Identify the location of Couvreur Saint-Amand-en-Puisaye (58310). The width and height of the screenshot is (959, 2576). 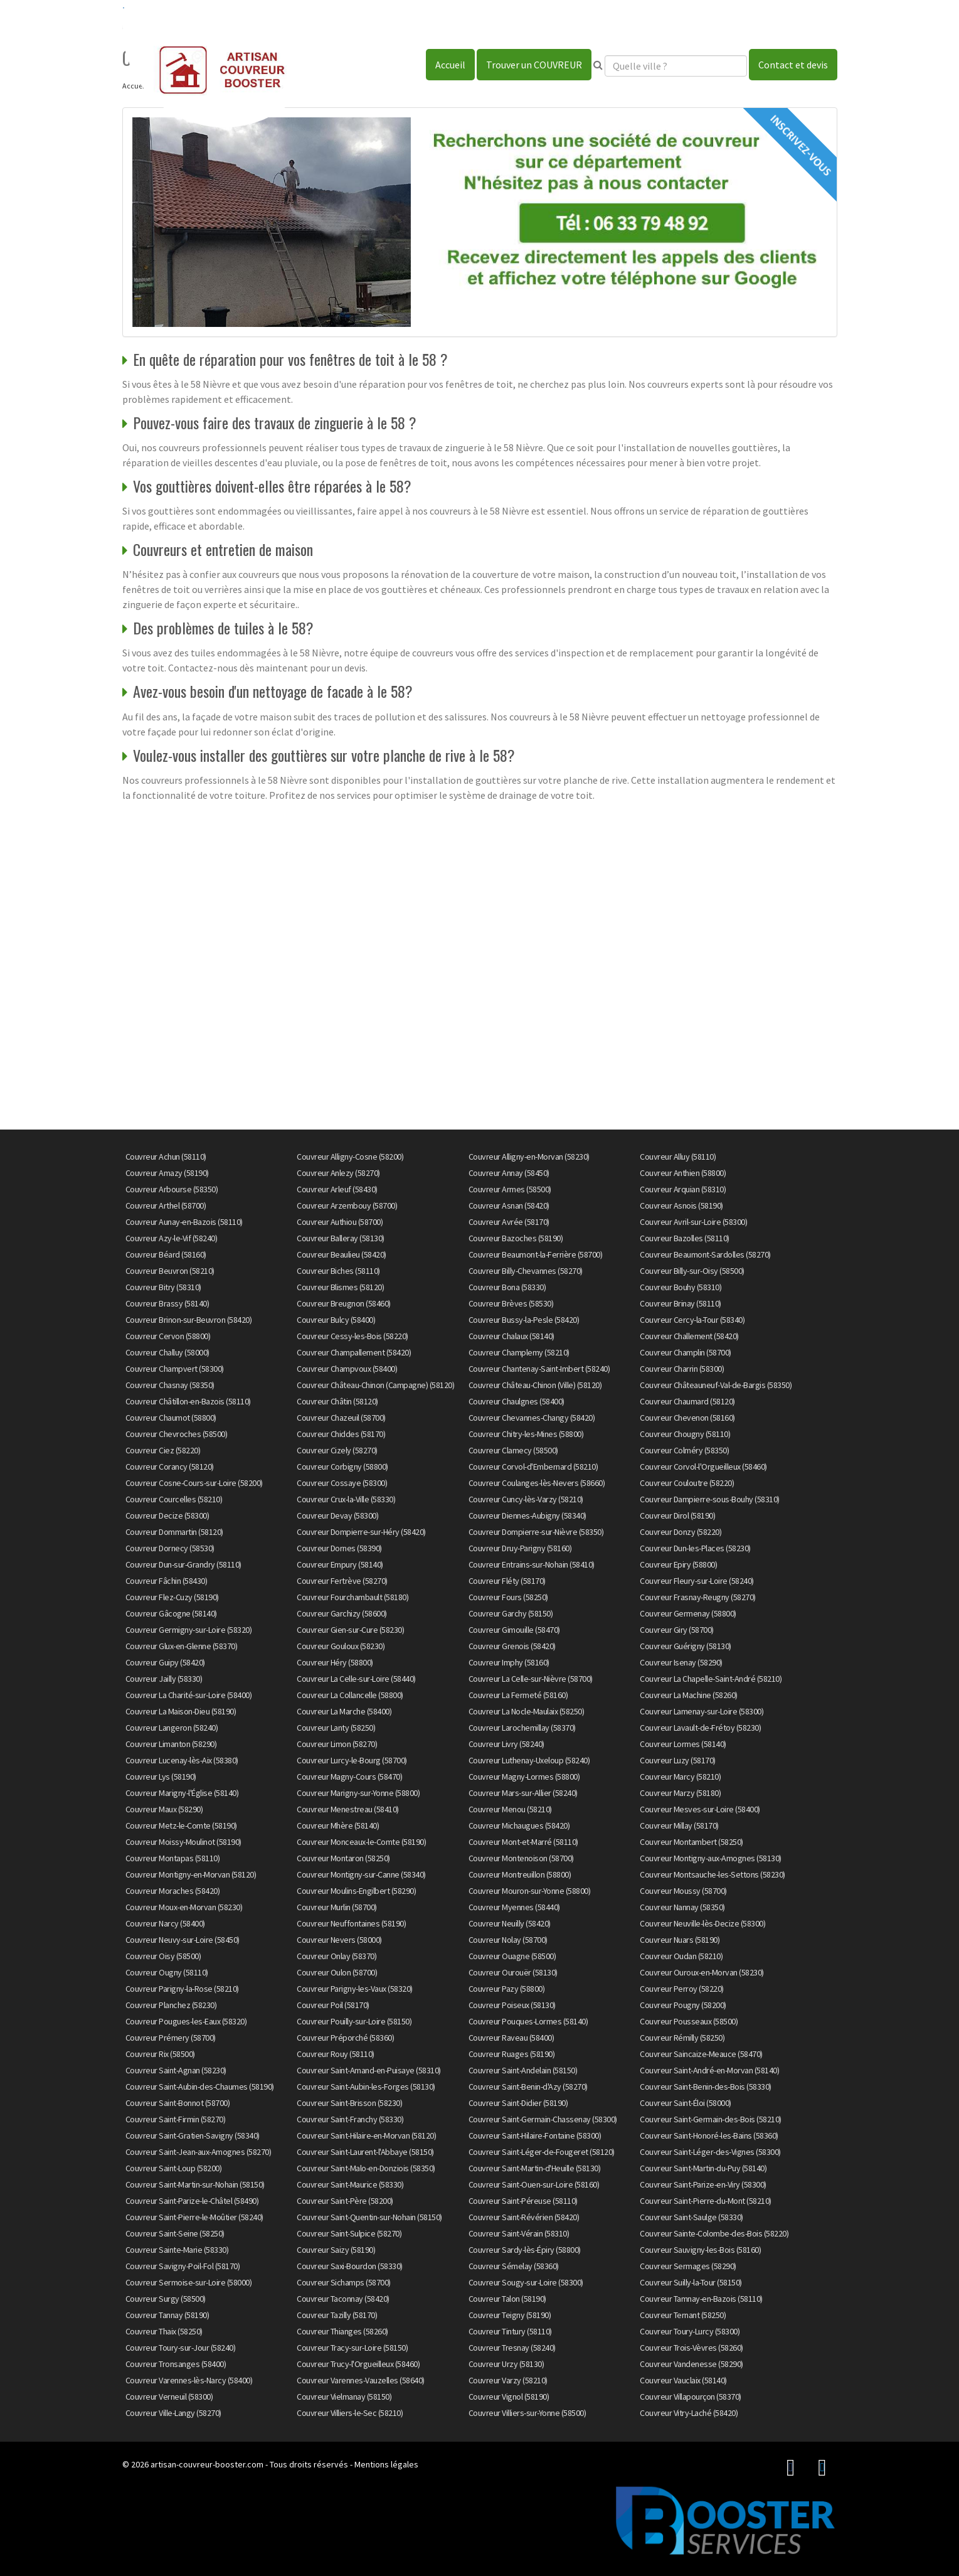
(369, 2070).